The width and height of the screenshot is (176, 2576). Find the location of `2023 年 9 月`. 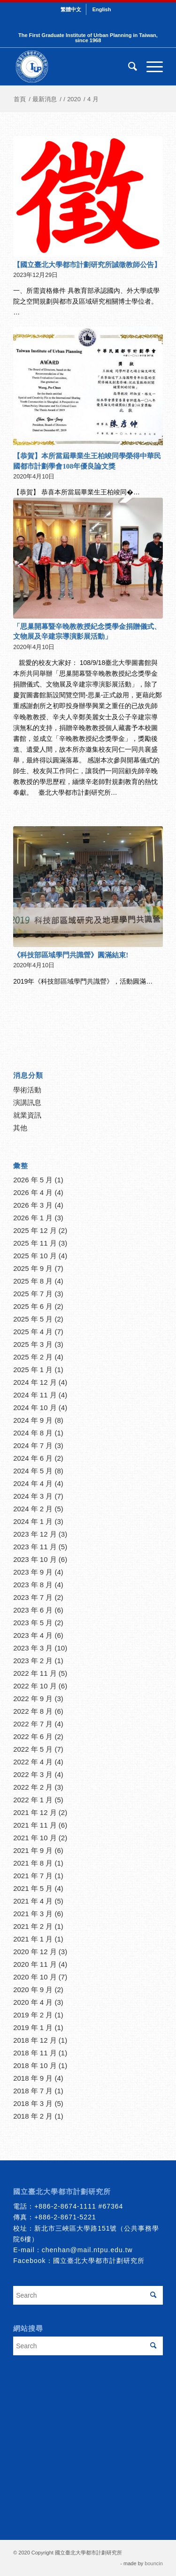

2023 年 9 月 is located at coordinates (33, 1572).